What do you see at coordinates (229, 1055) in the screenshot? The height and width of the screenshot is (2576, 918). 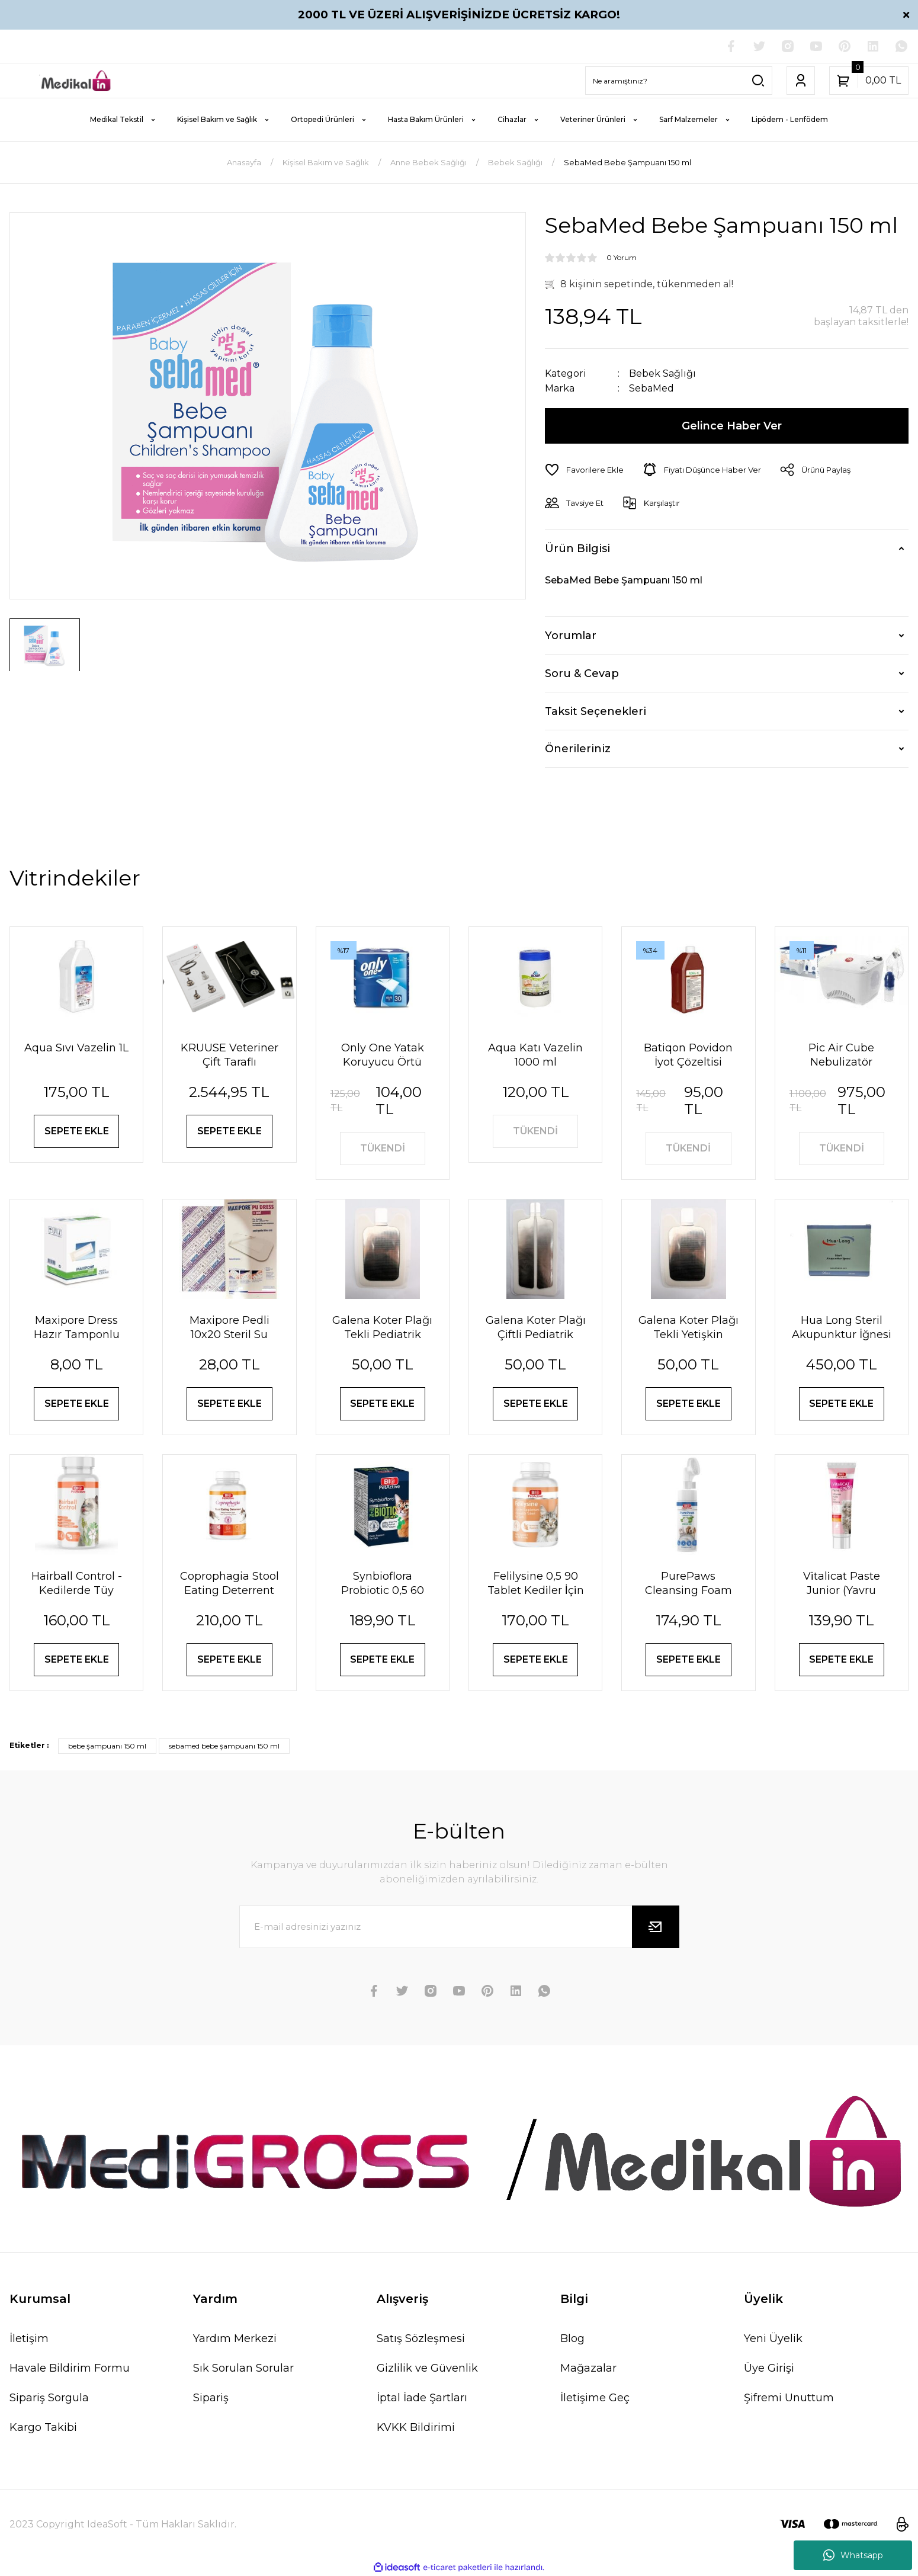 I see `KRUUSE Veteriner Çift Taraflı Steteskop` at bounding box center [229, 1055].